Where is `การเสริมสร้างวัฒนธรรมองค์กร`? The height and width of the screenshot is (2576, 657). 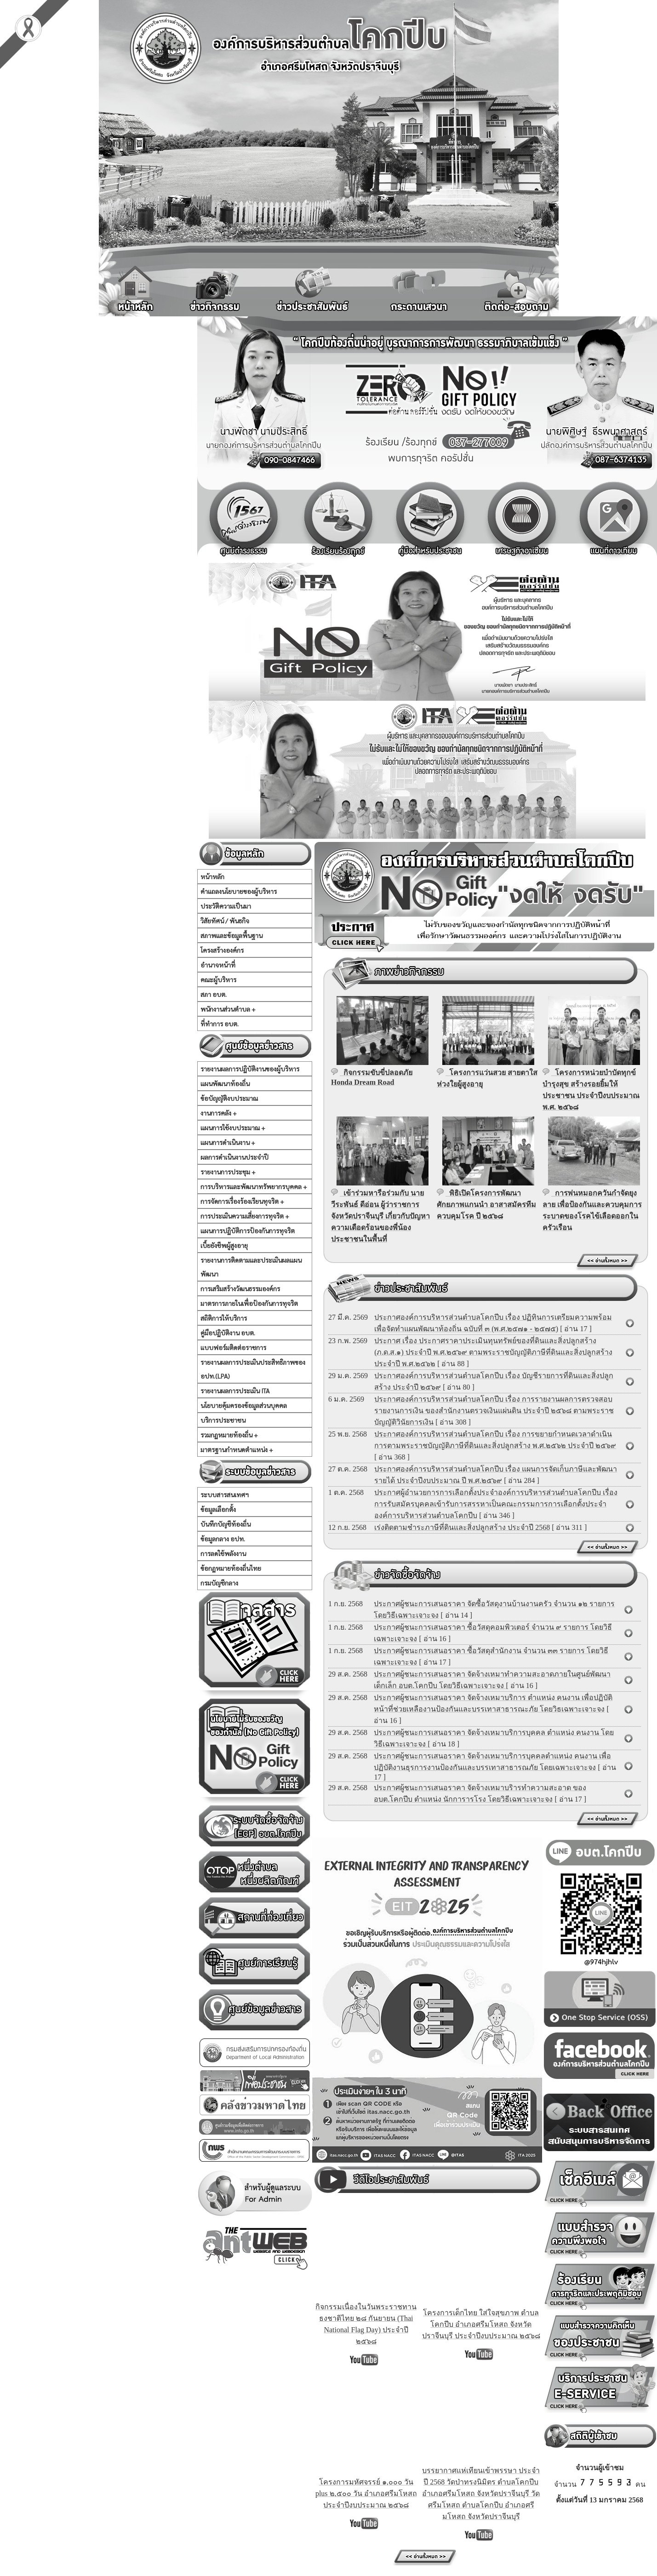 การเสริมสร้างวัฒนธรรมองค์กร is located at coordinates (240, 1288).